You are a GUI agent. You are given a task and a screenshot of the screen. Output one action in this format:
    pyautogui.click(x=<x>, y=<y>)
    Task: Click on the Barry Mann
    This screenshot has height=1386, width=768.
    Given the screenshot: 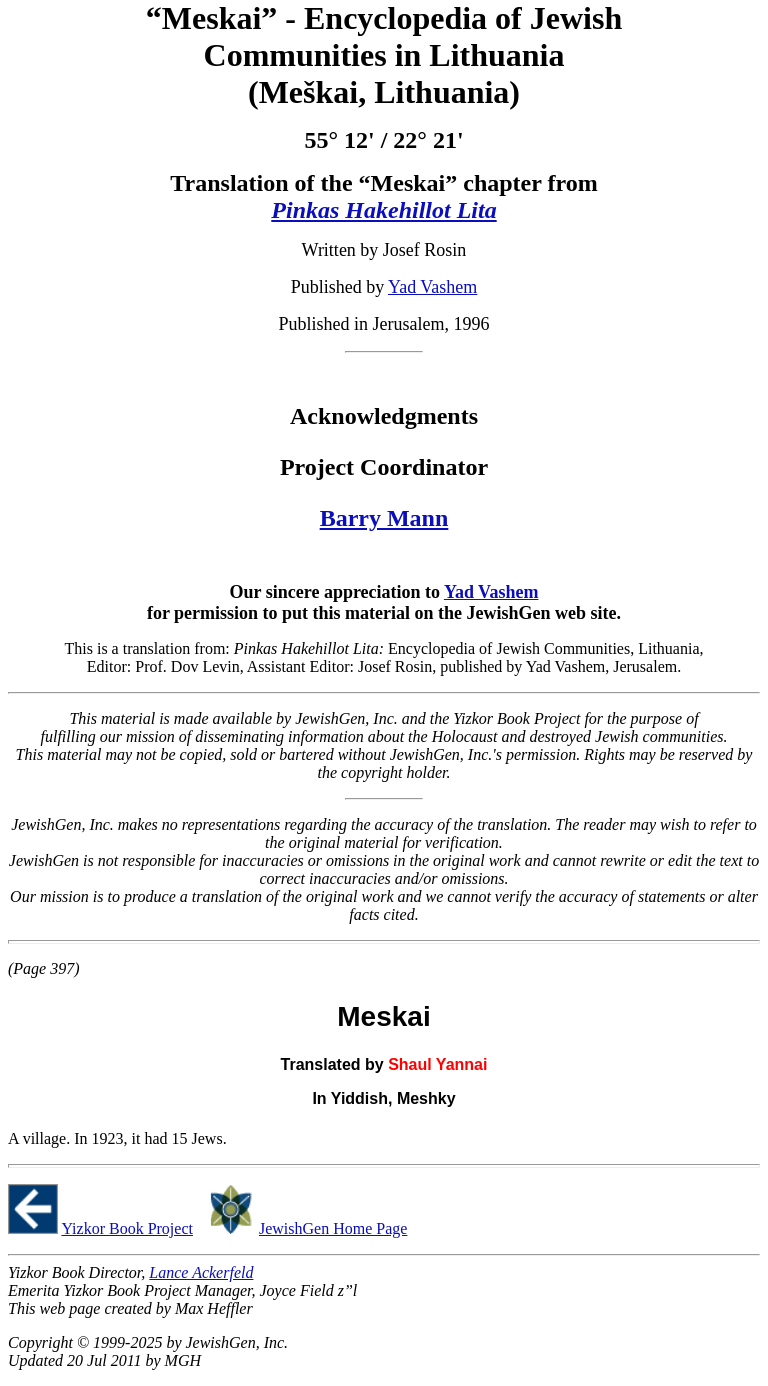 What is the action you would take?
    pyautogui.click(x=384, y=518)
    